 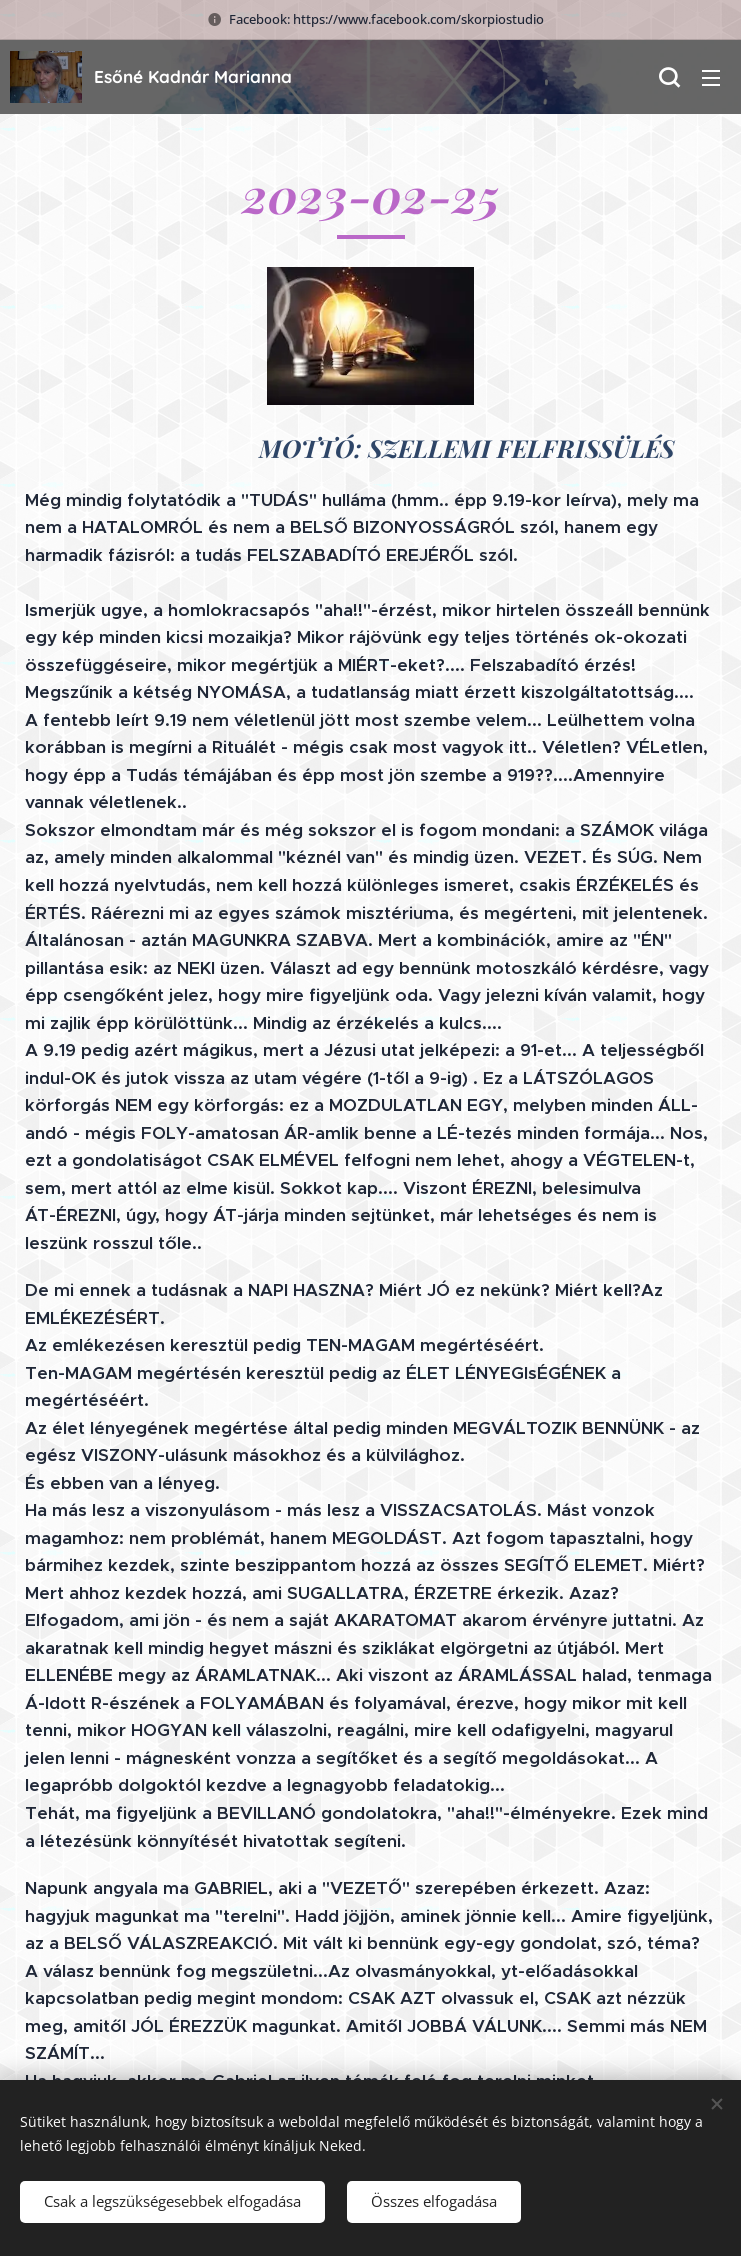 I want to click on [button], so click(x=669, y=77).